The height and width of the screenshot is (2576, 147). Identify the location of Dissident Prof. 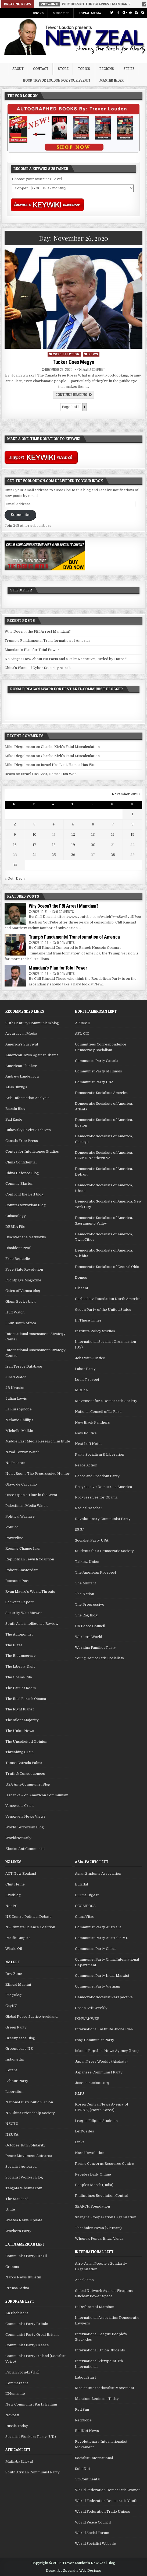
(17, 1248).